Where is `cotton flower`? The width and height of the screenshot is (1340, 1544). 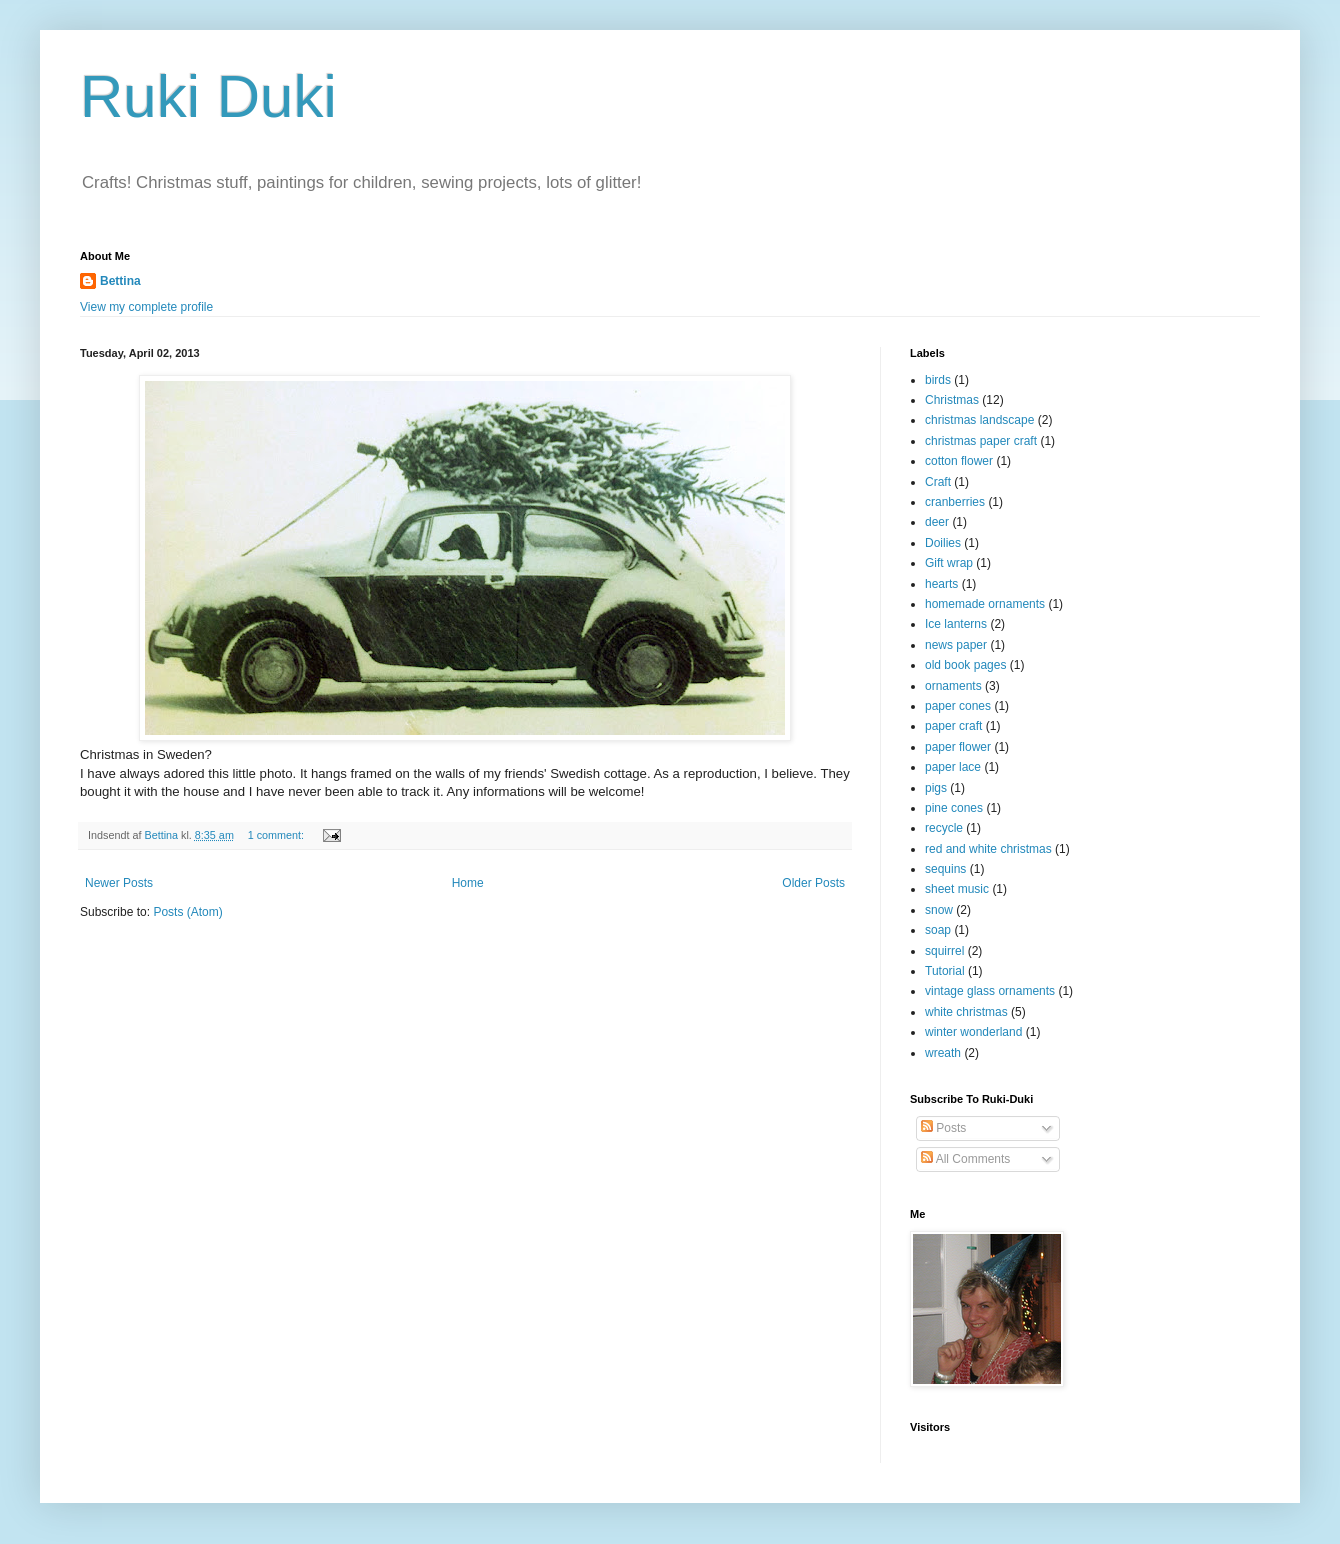
cotton flower is located at coordinates (959, 461).